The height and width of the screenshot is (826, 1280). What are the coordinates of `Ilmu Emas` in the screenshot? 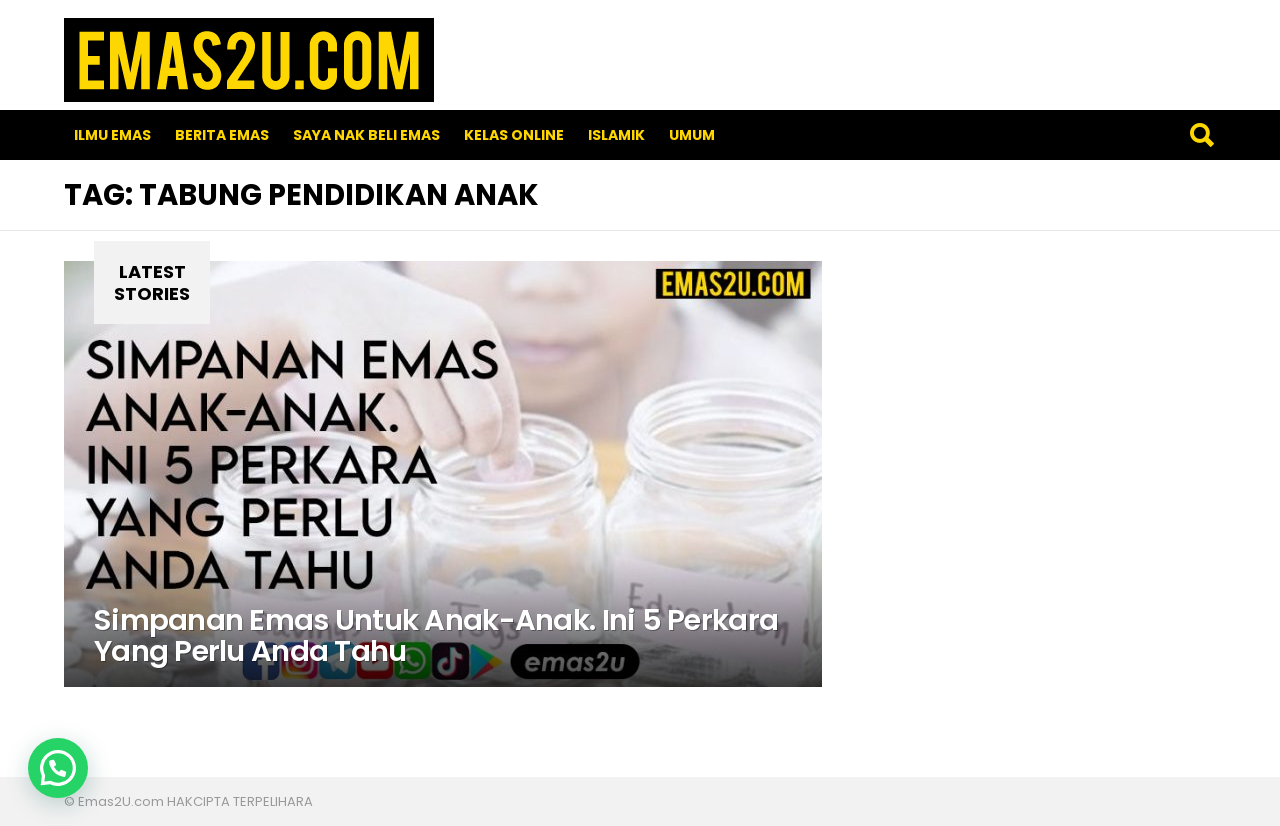 It's located at (112, 135).